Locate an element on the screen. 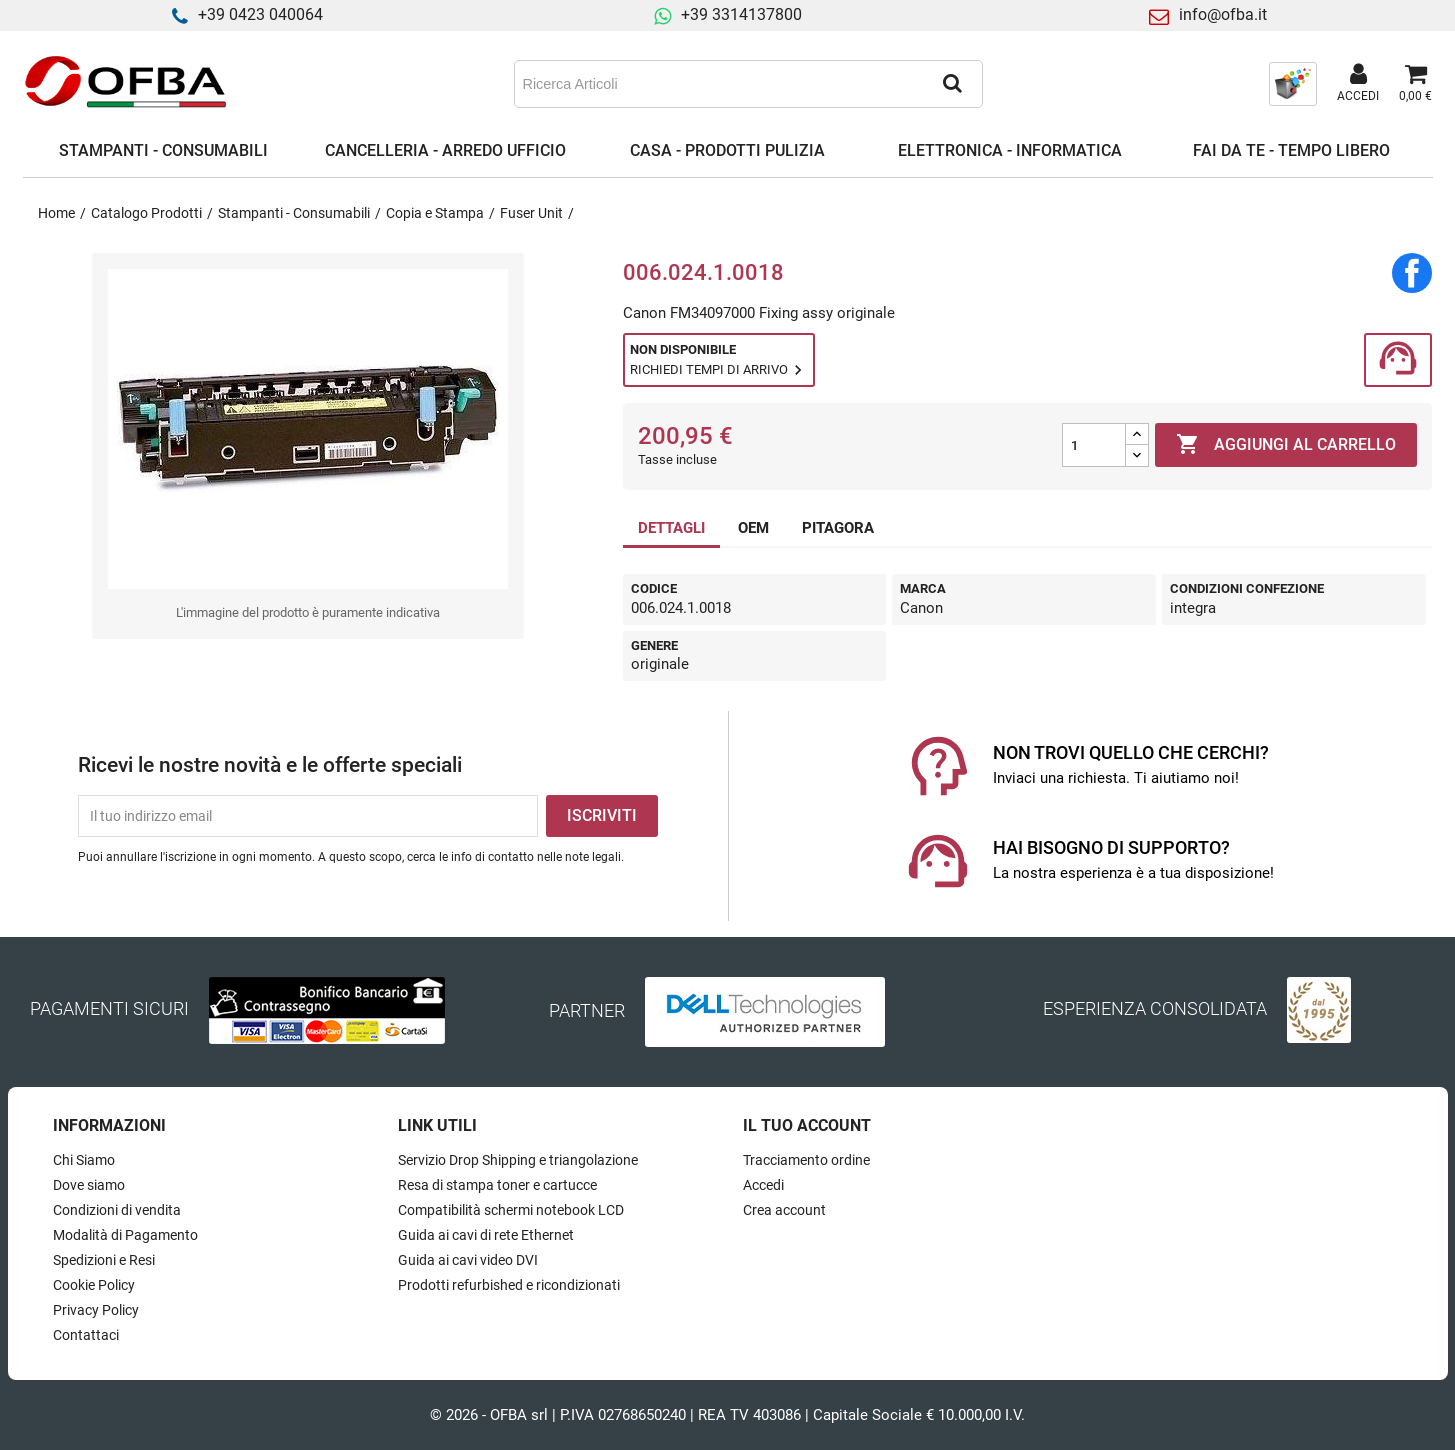  PITAGORA [tab] is located at coordinates (838, 528).